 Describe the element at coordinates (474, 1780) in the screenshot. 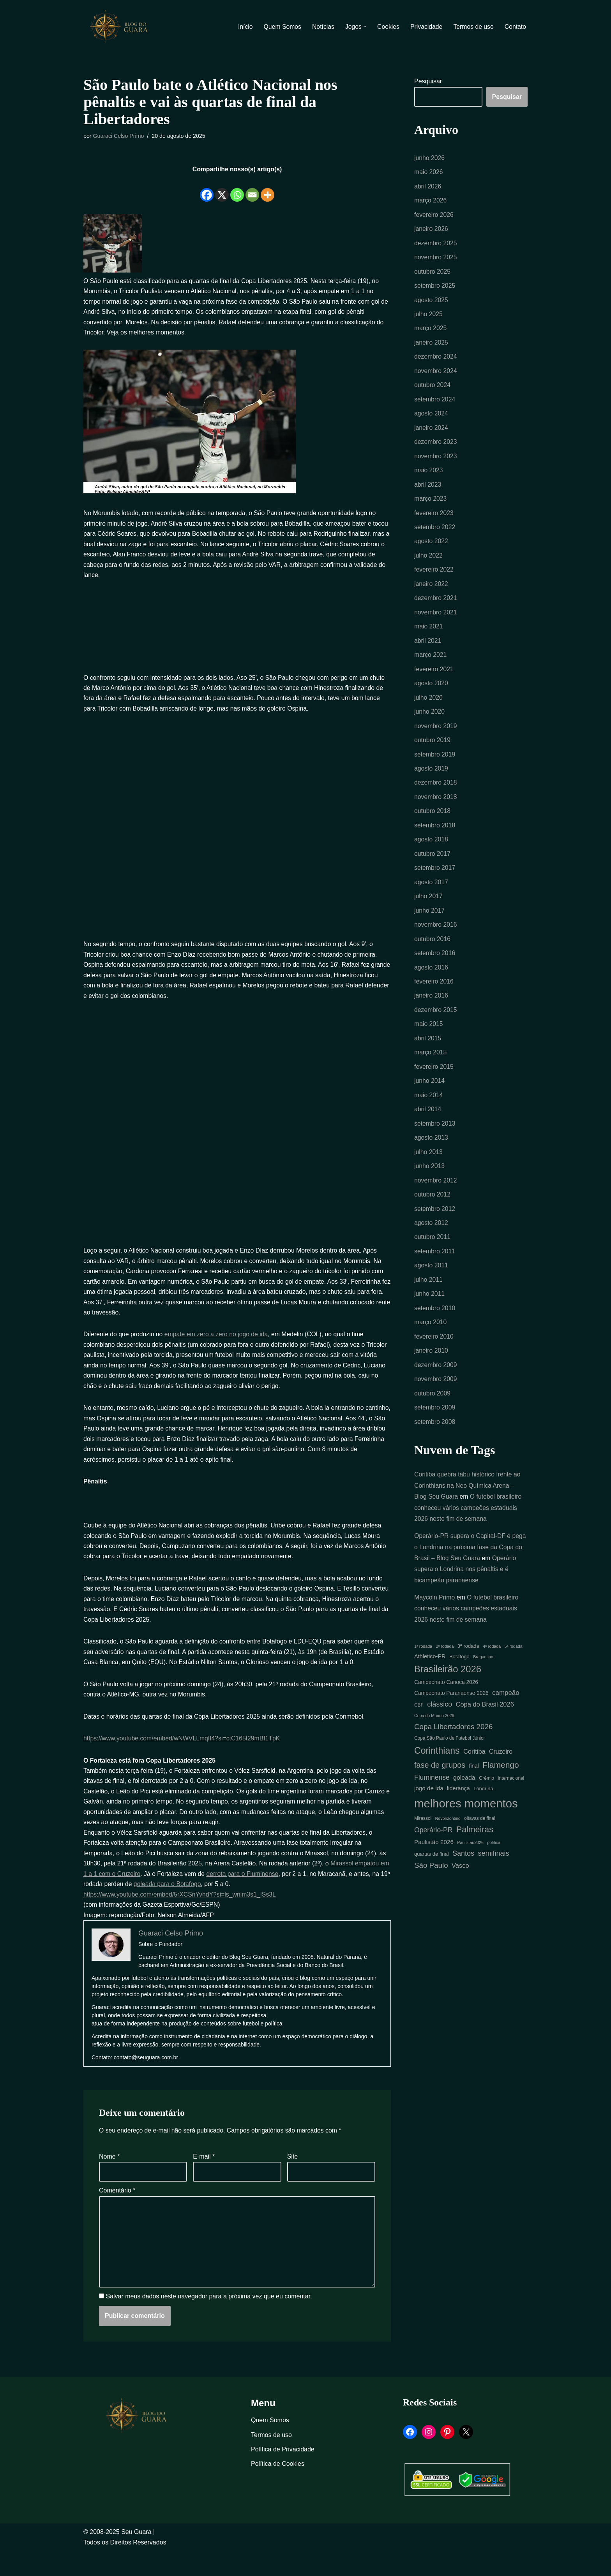

I see `Coritiba [Coritiba (11 itens)]` at that location.